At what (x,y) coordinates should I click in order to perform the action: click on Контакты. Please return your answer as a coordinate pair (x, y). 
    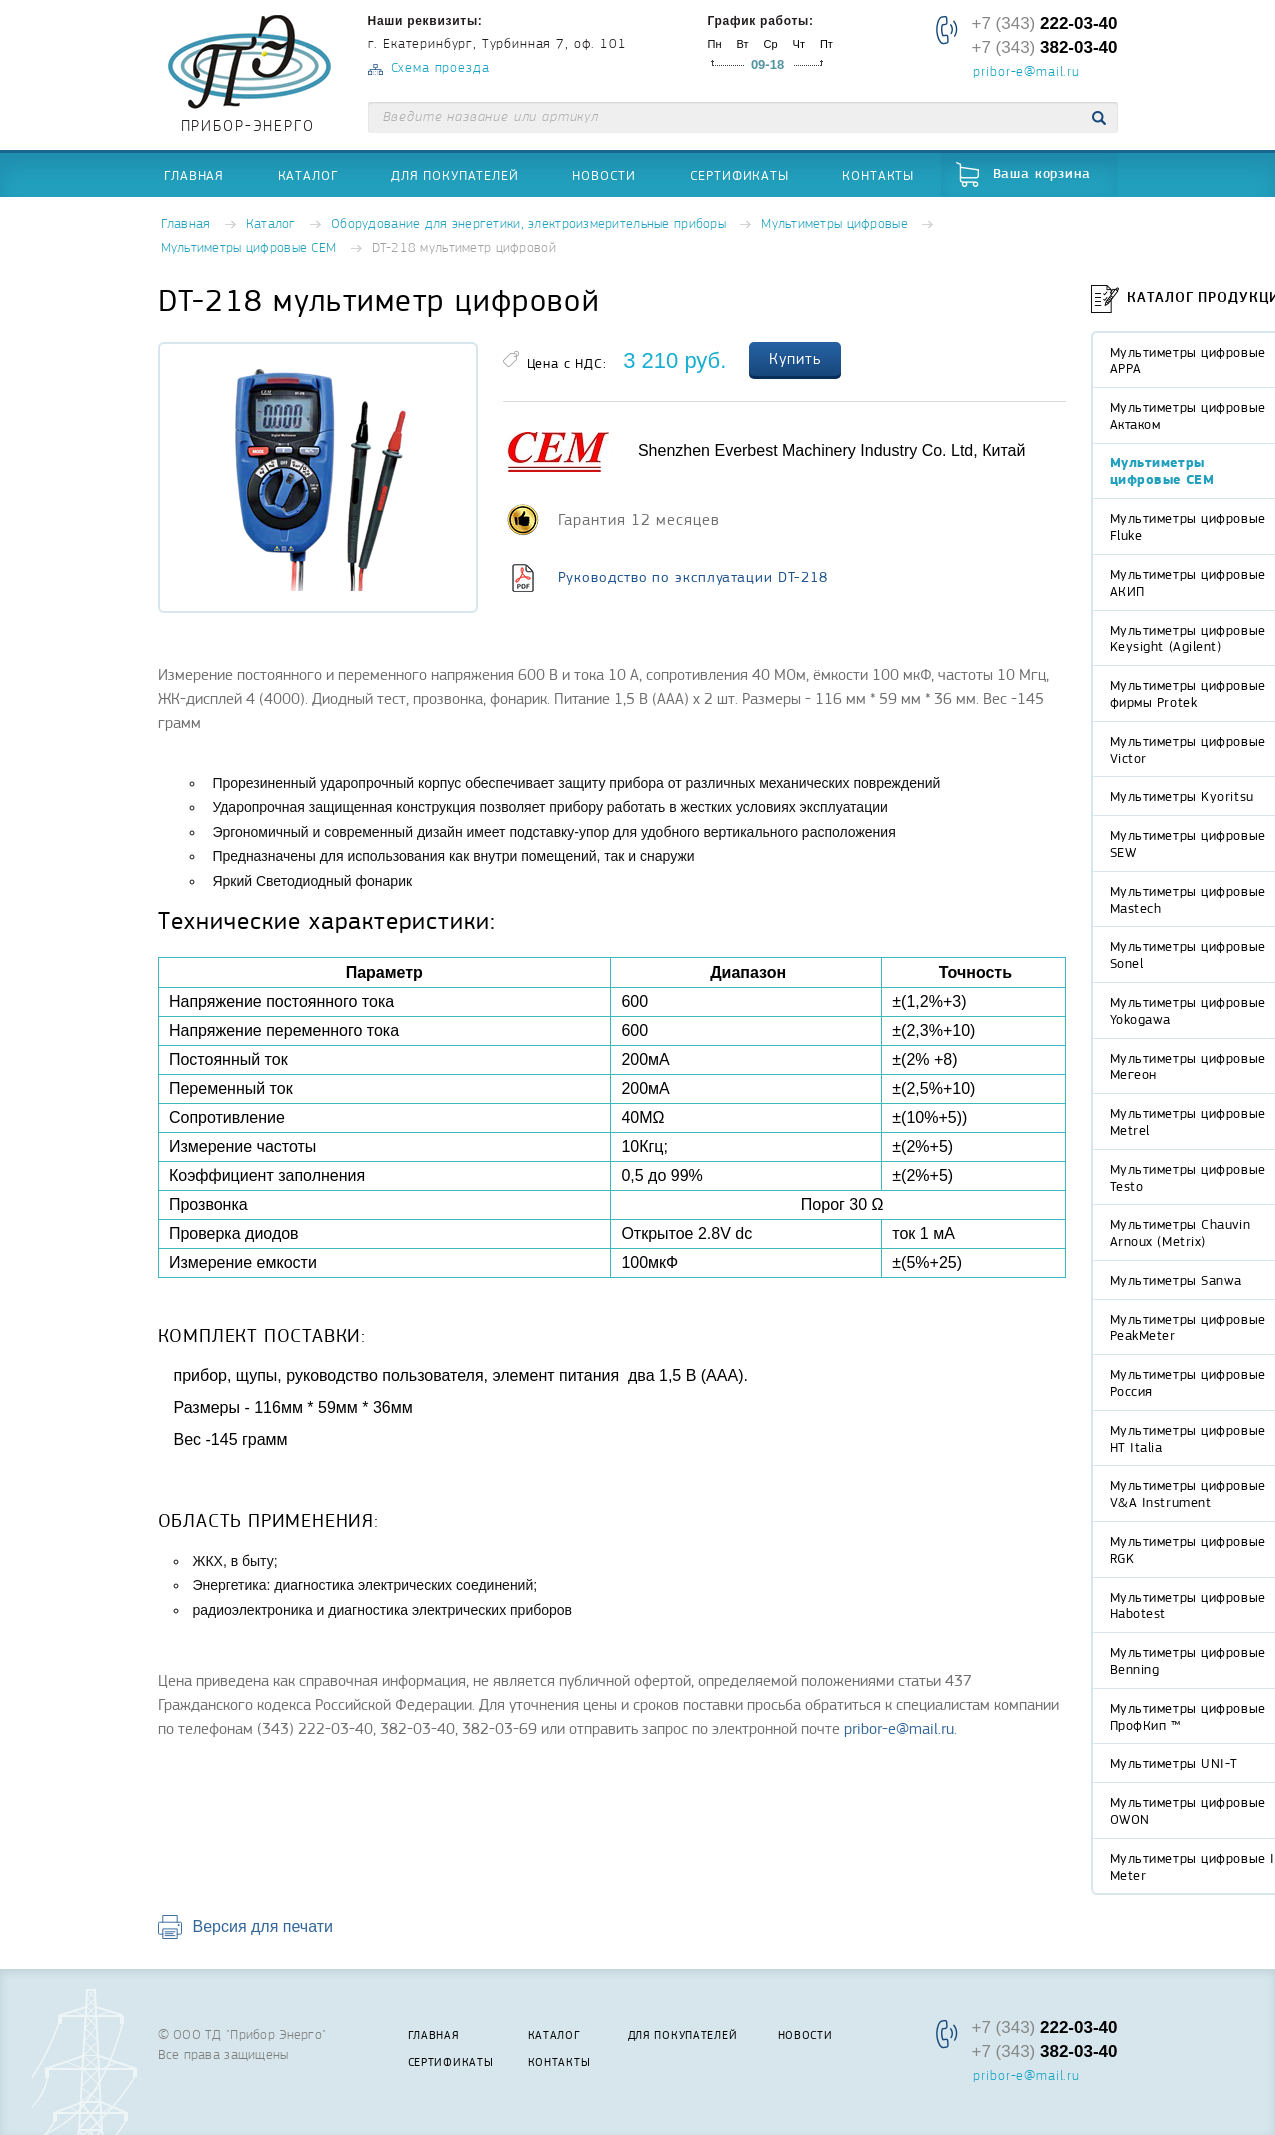
    Looking at the image, I should click on (878, 175).